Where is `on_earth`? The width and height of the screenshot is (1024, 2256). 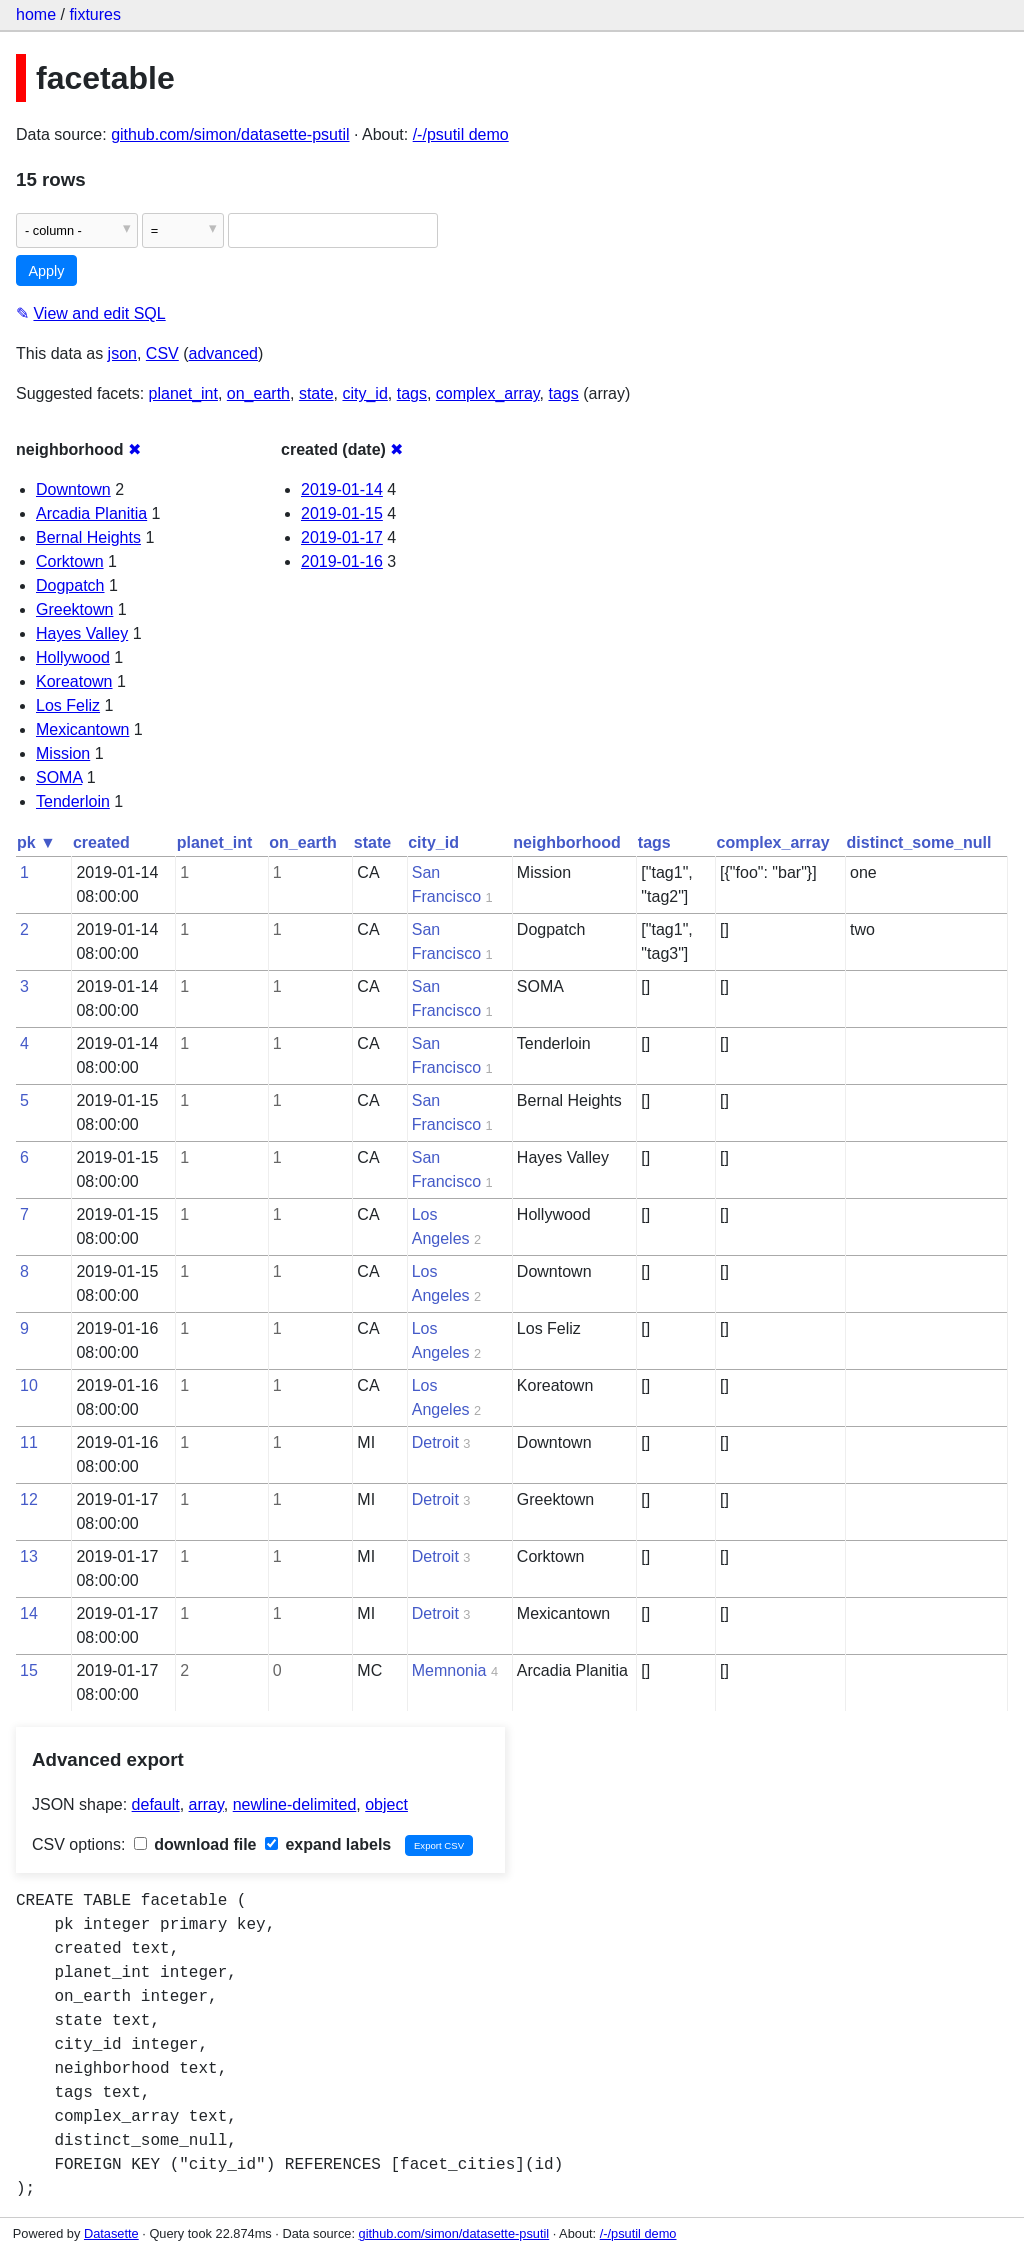
on_earth is located at coordinates (258, 393).